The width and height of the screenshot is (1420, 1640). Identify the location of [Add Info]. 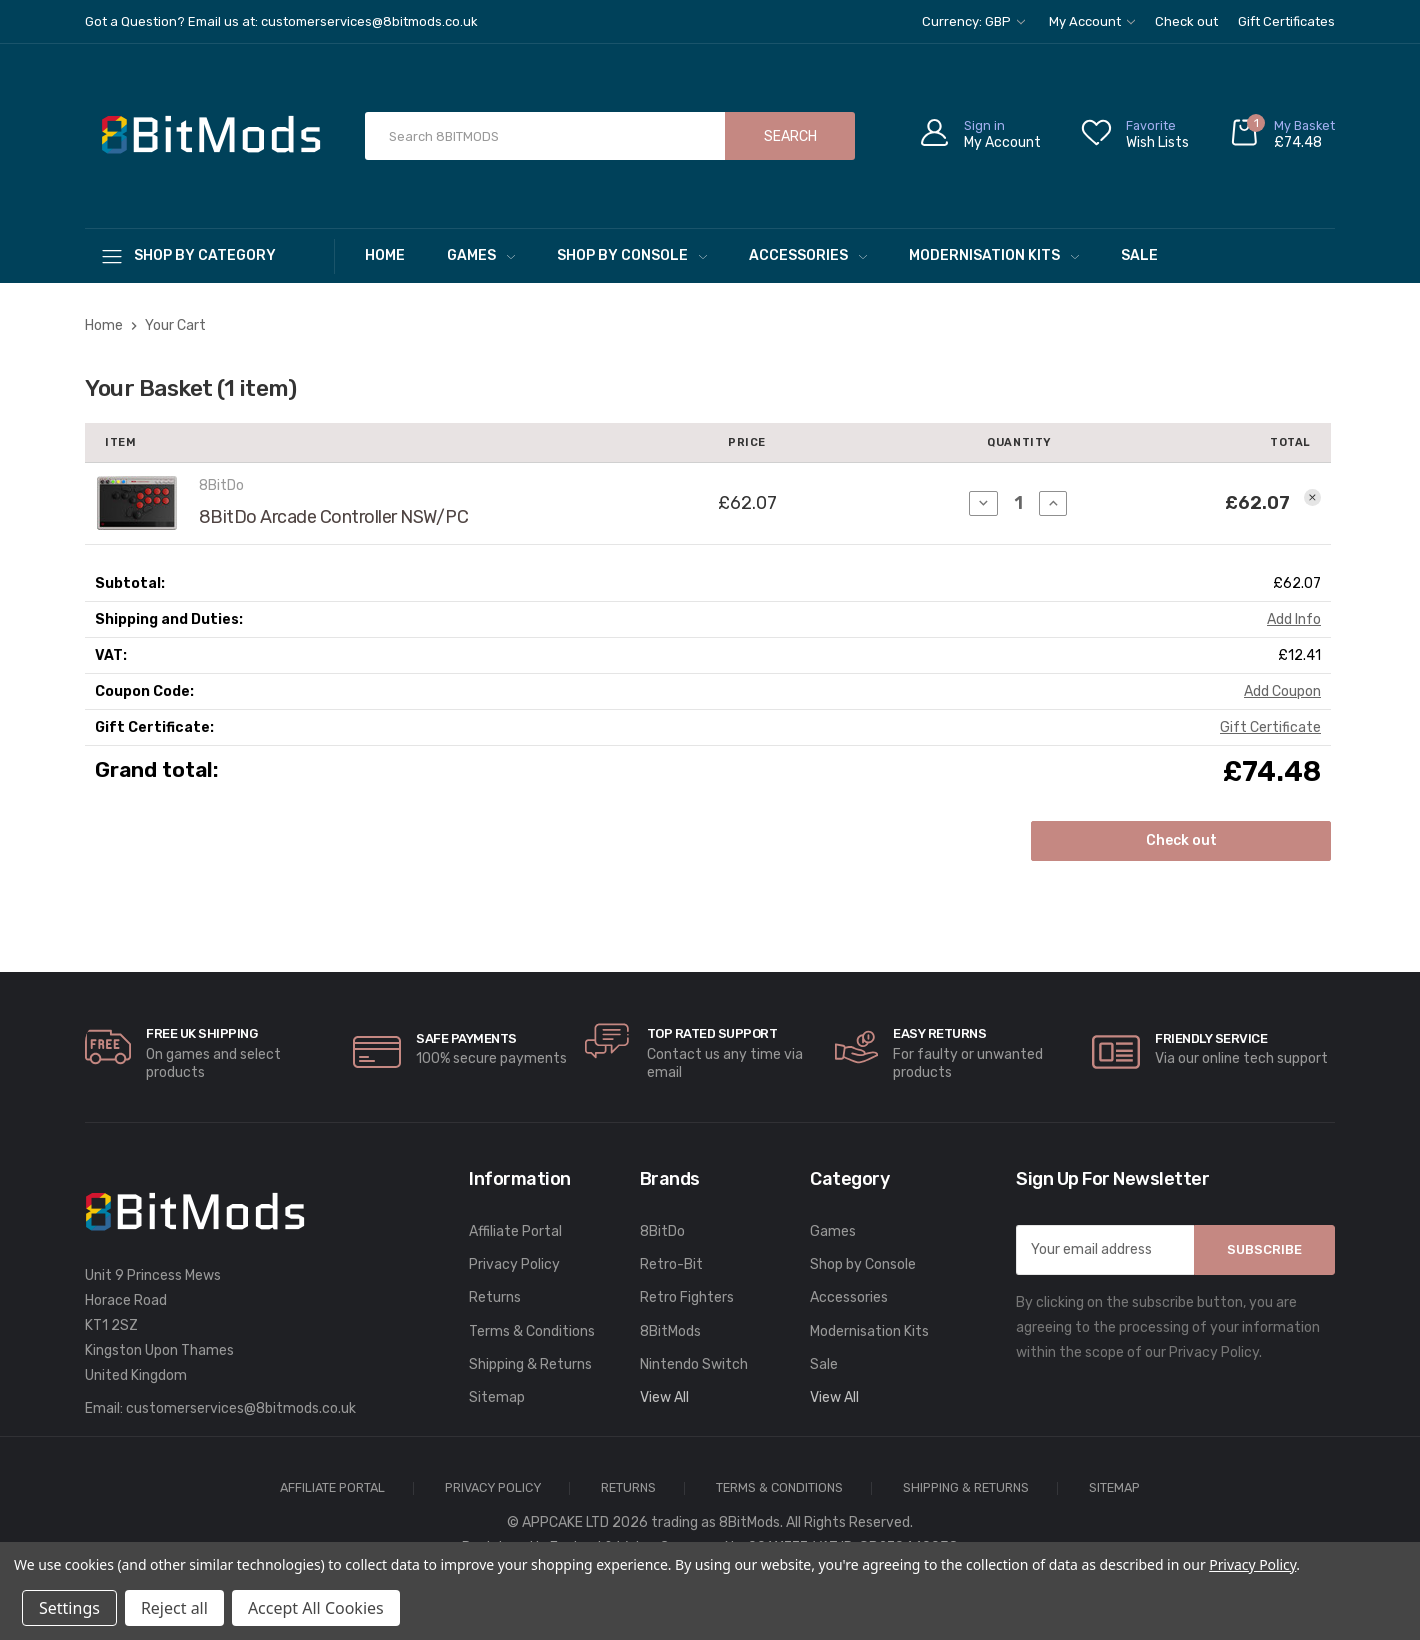
(1294, 619).